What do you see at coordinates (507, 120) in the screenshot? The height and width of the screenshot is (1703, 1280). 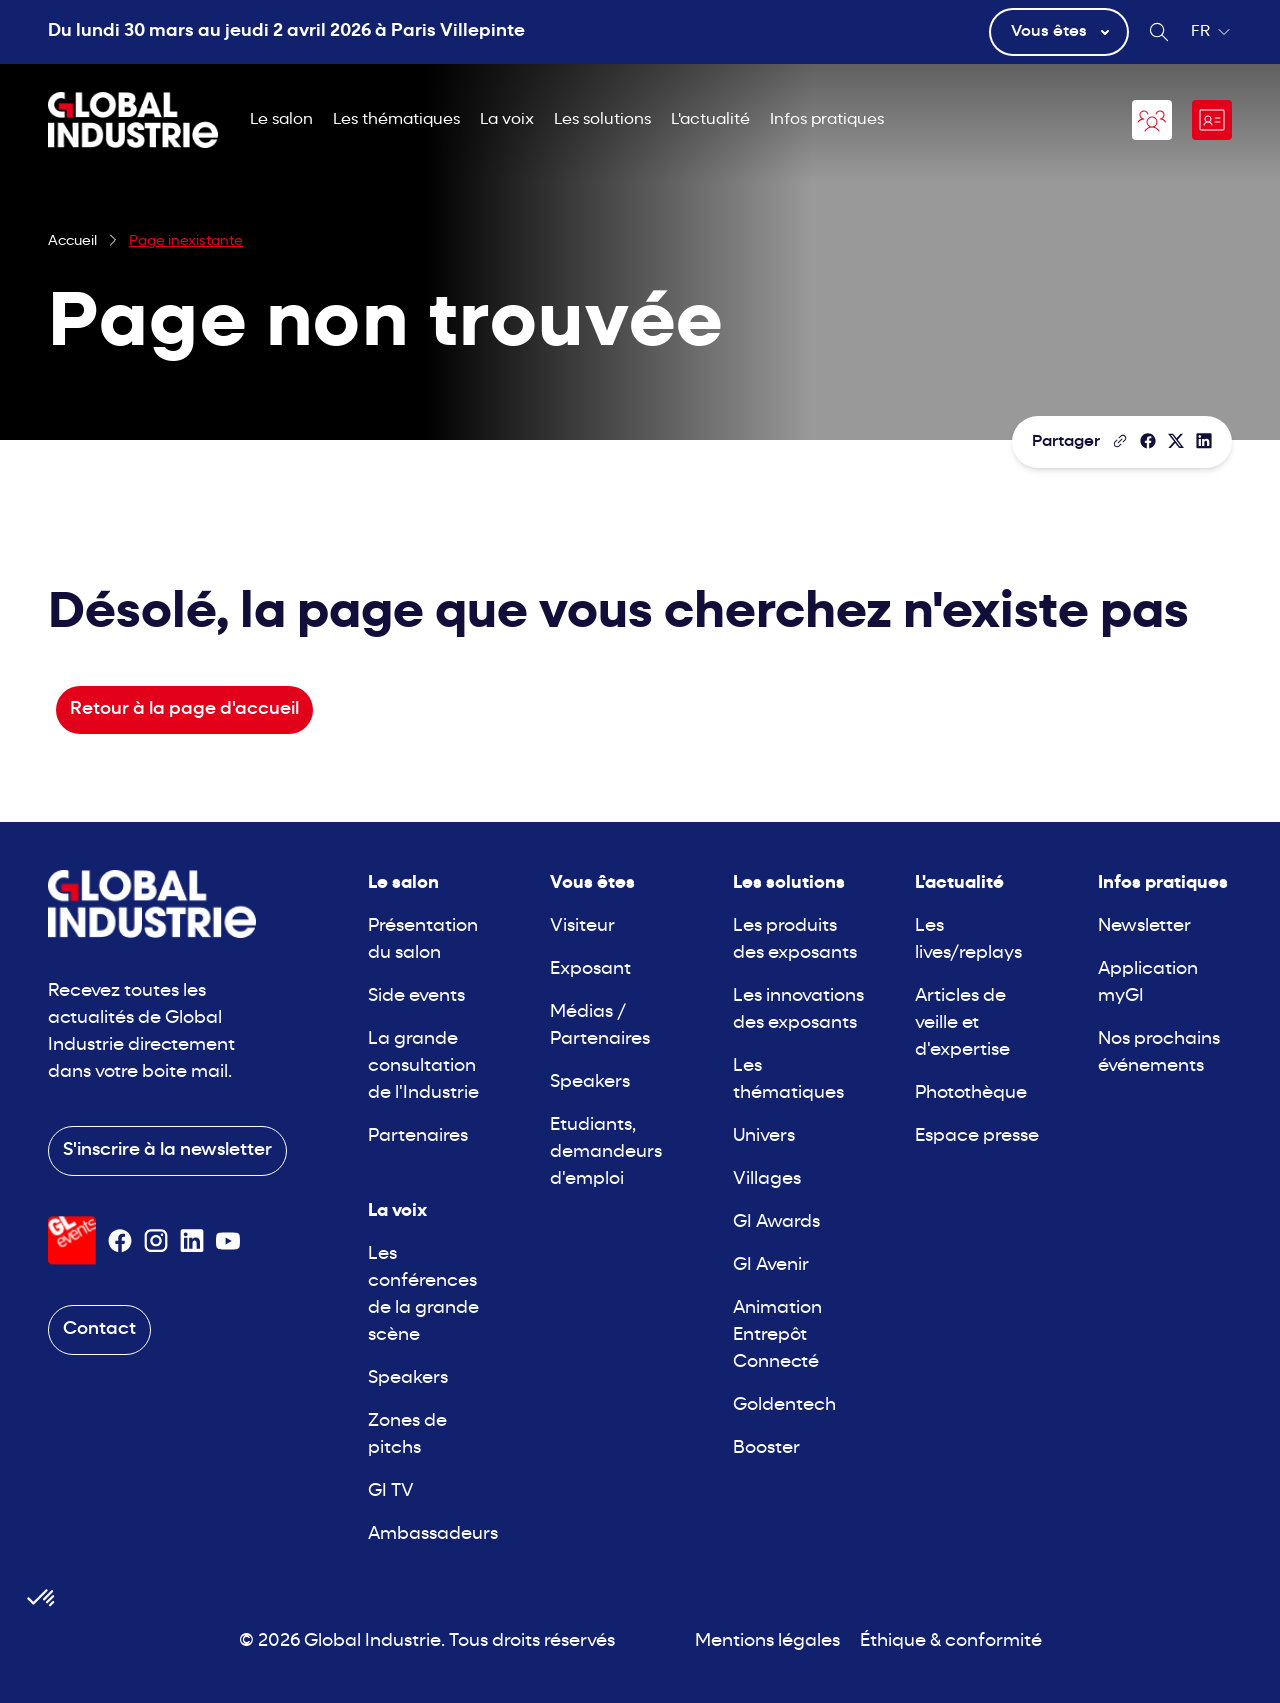 I see `La voix` at bounding box center [507, 120].